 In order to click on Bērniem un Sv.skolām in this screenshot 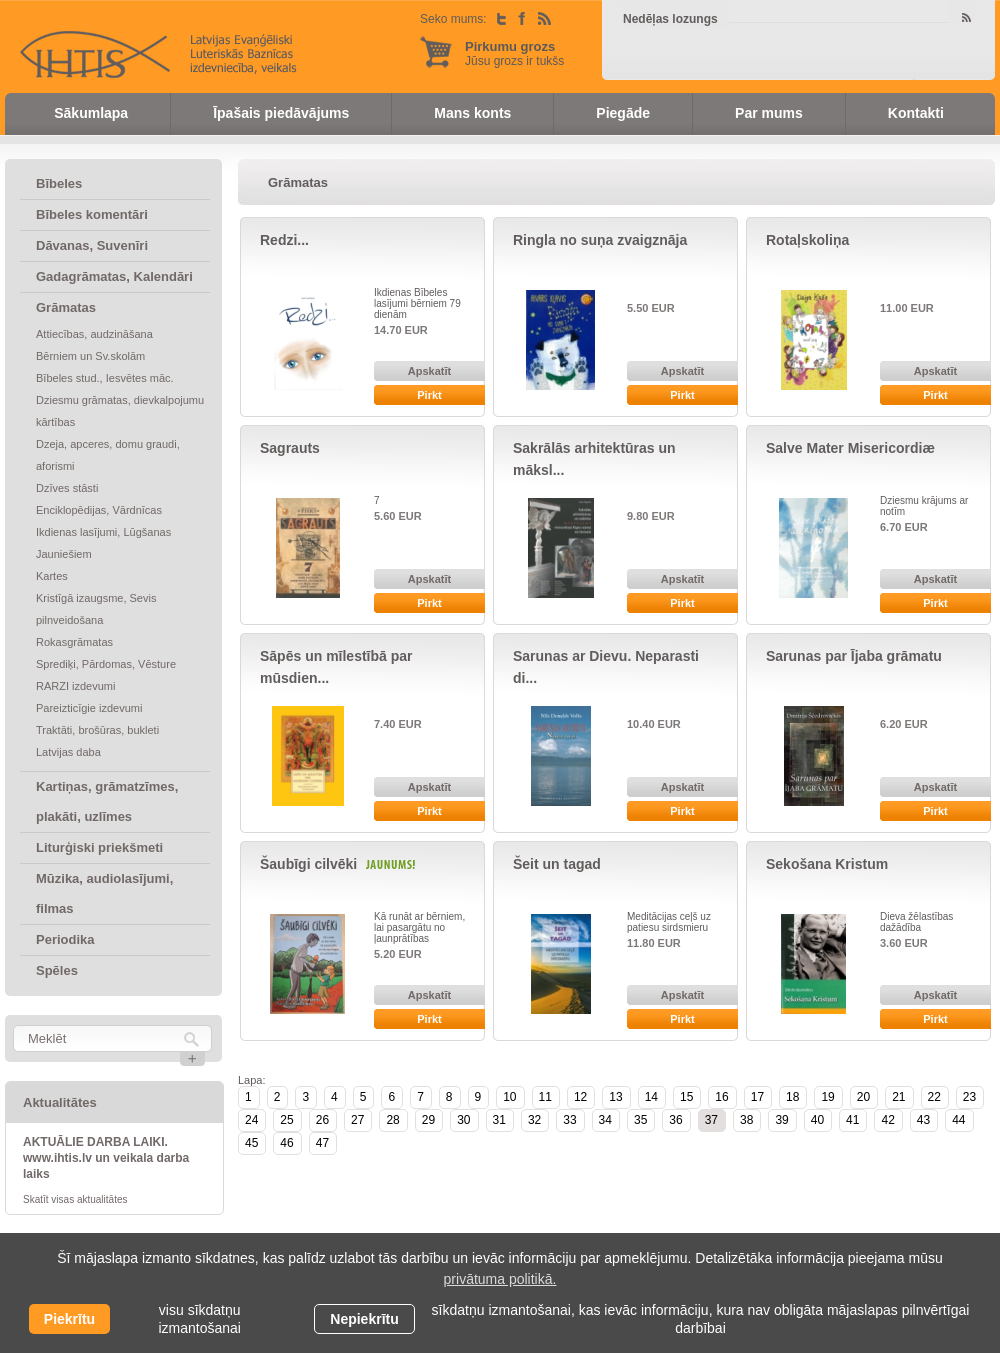, I will do `click(90, 356)`.